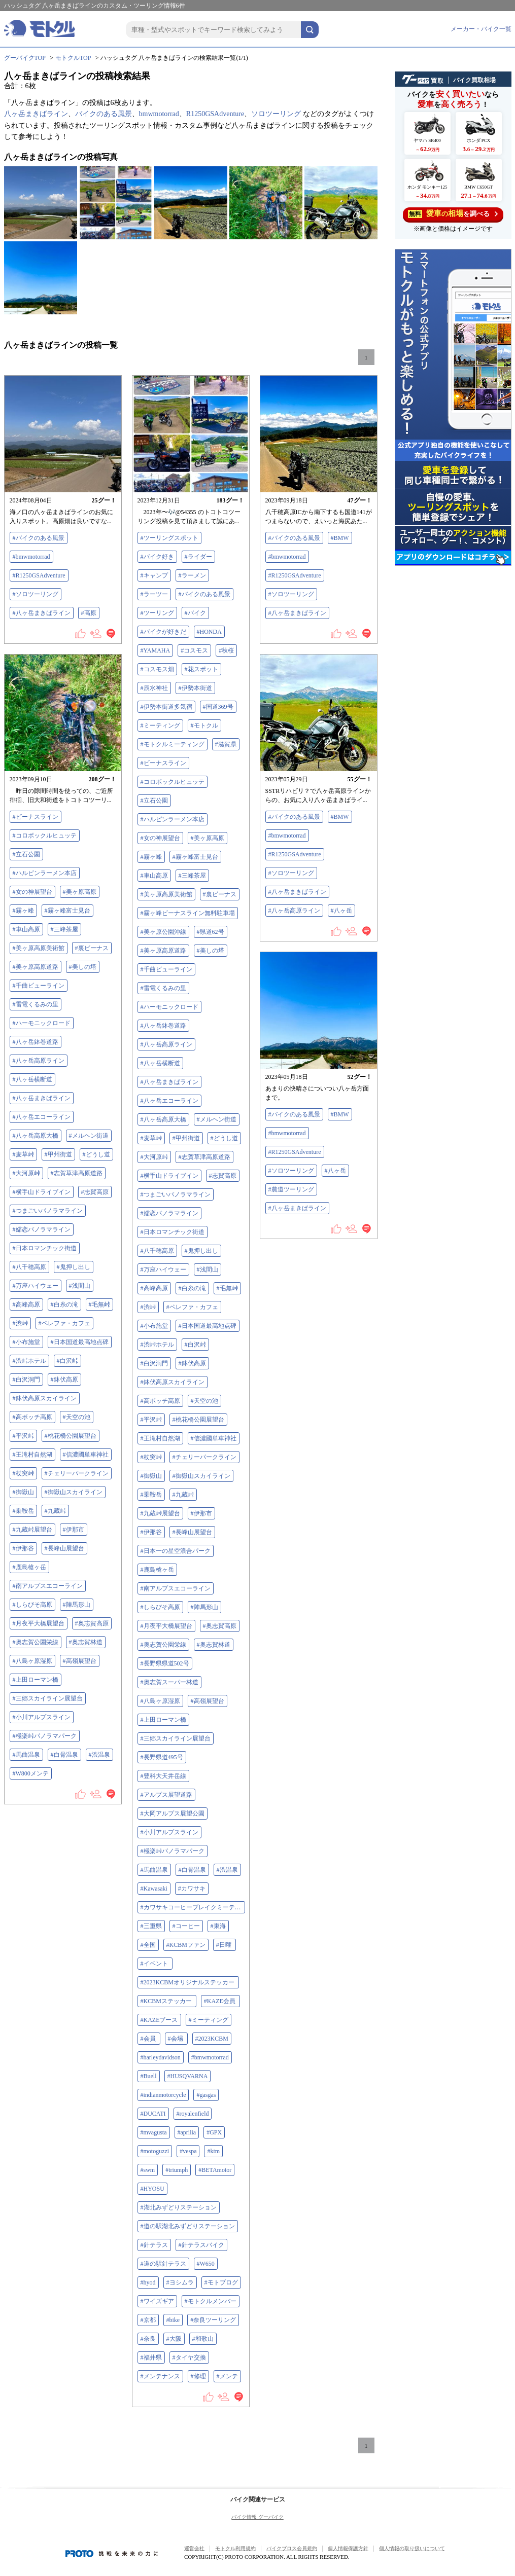 Image resolution: width=515 pixels, height=2576 pixels. I want to click on #コロボックルヒュッテ, so click(172, 781).